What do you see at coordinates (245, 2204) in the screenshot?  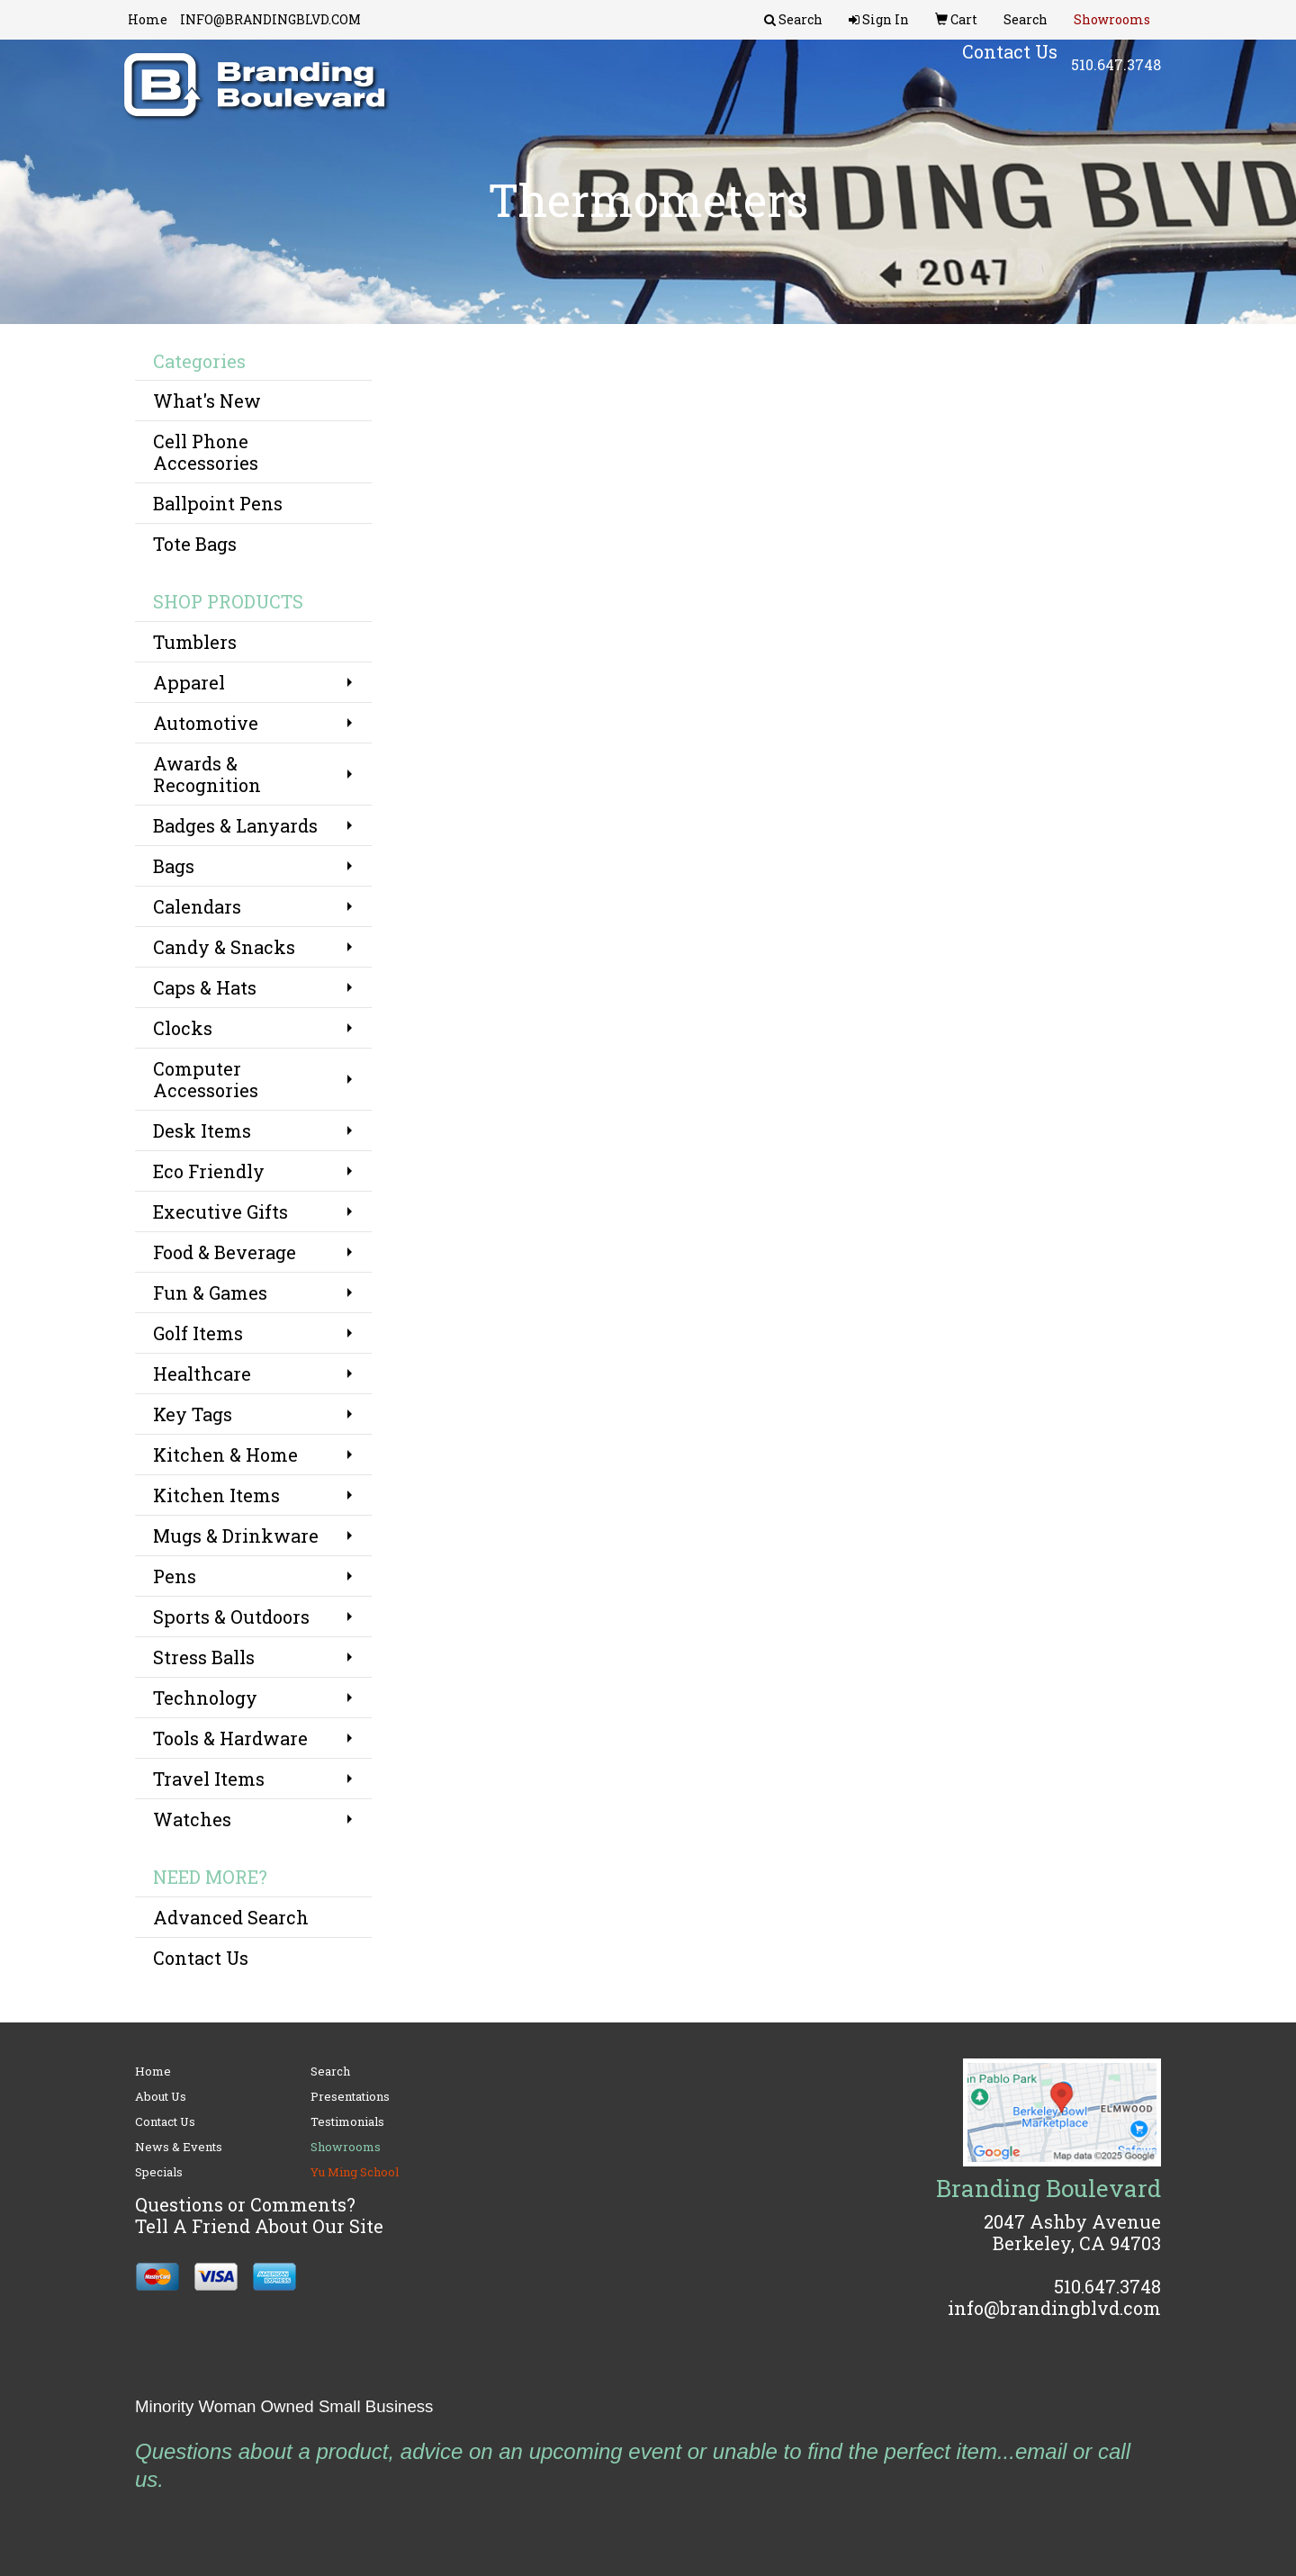 I see `Questions or Comments?` at bounding box center [245, 2204].